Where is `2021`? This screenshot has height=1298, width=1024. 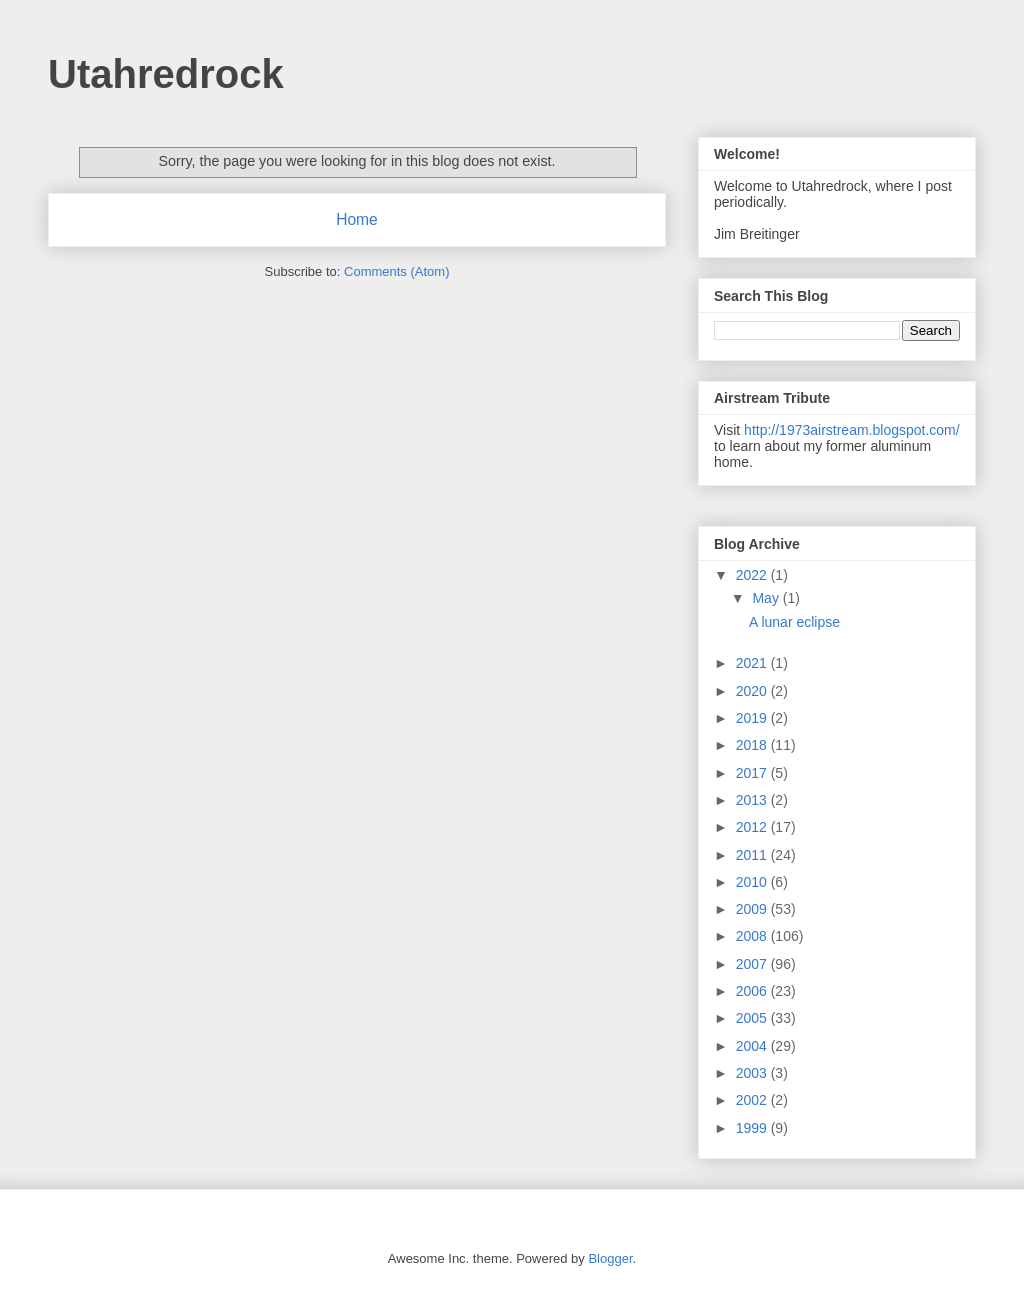
2021 is located at coordinates (753, 663).